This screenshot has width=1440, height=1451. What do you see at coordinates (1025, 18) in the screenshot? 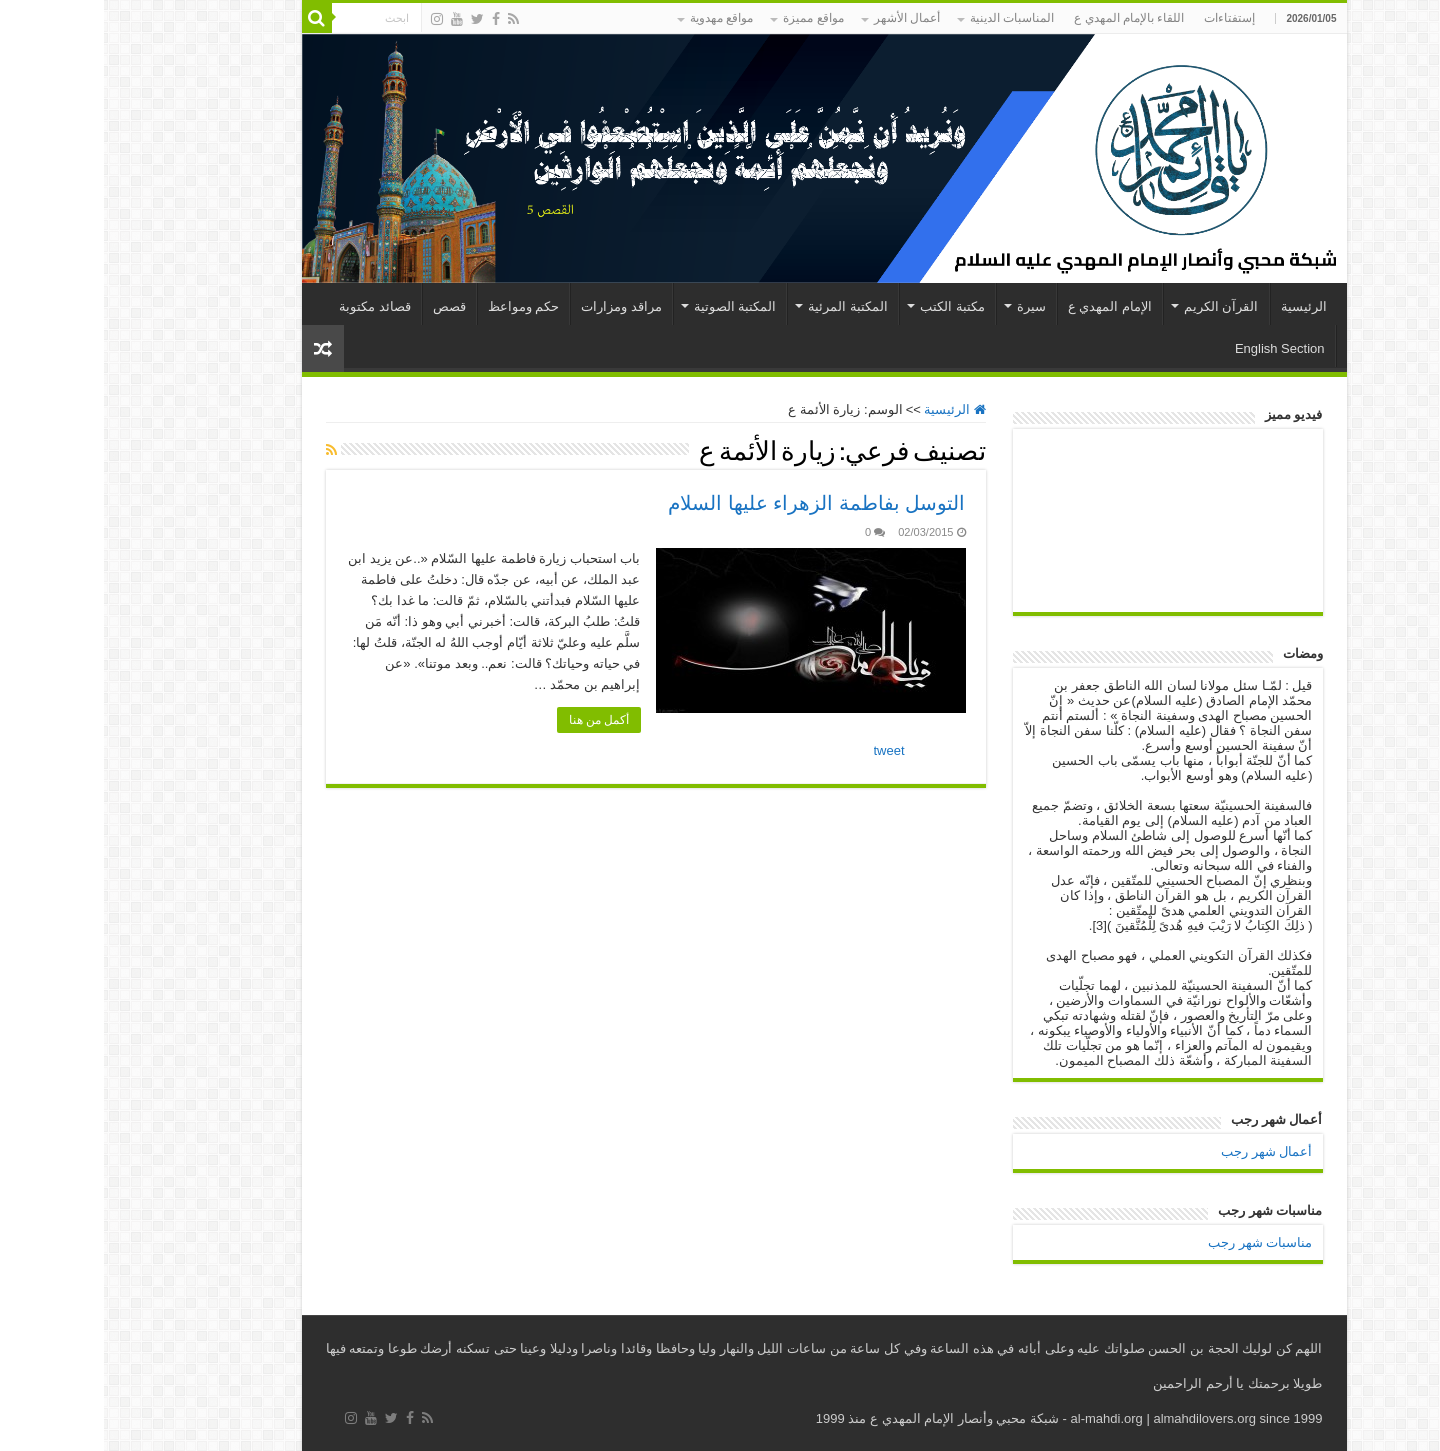
I see `اللقاء بالإمام المهدي ع` at bounding box center [1025, 18].